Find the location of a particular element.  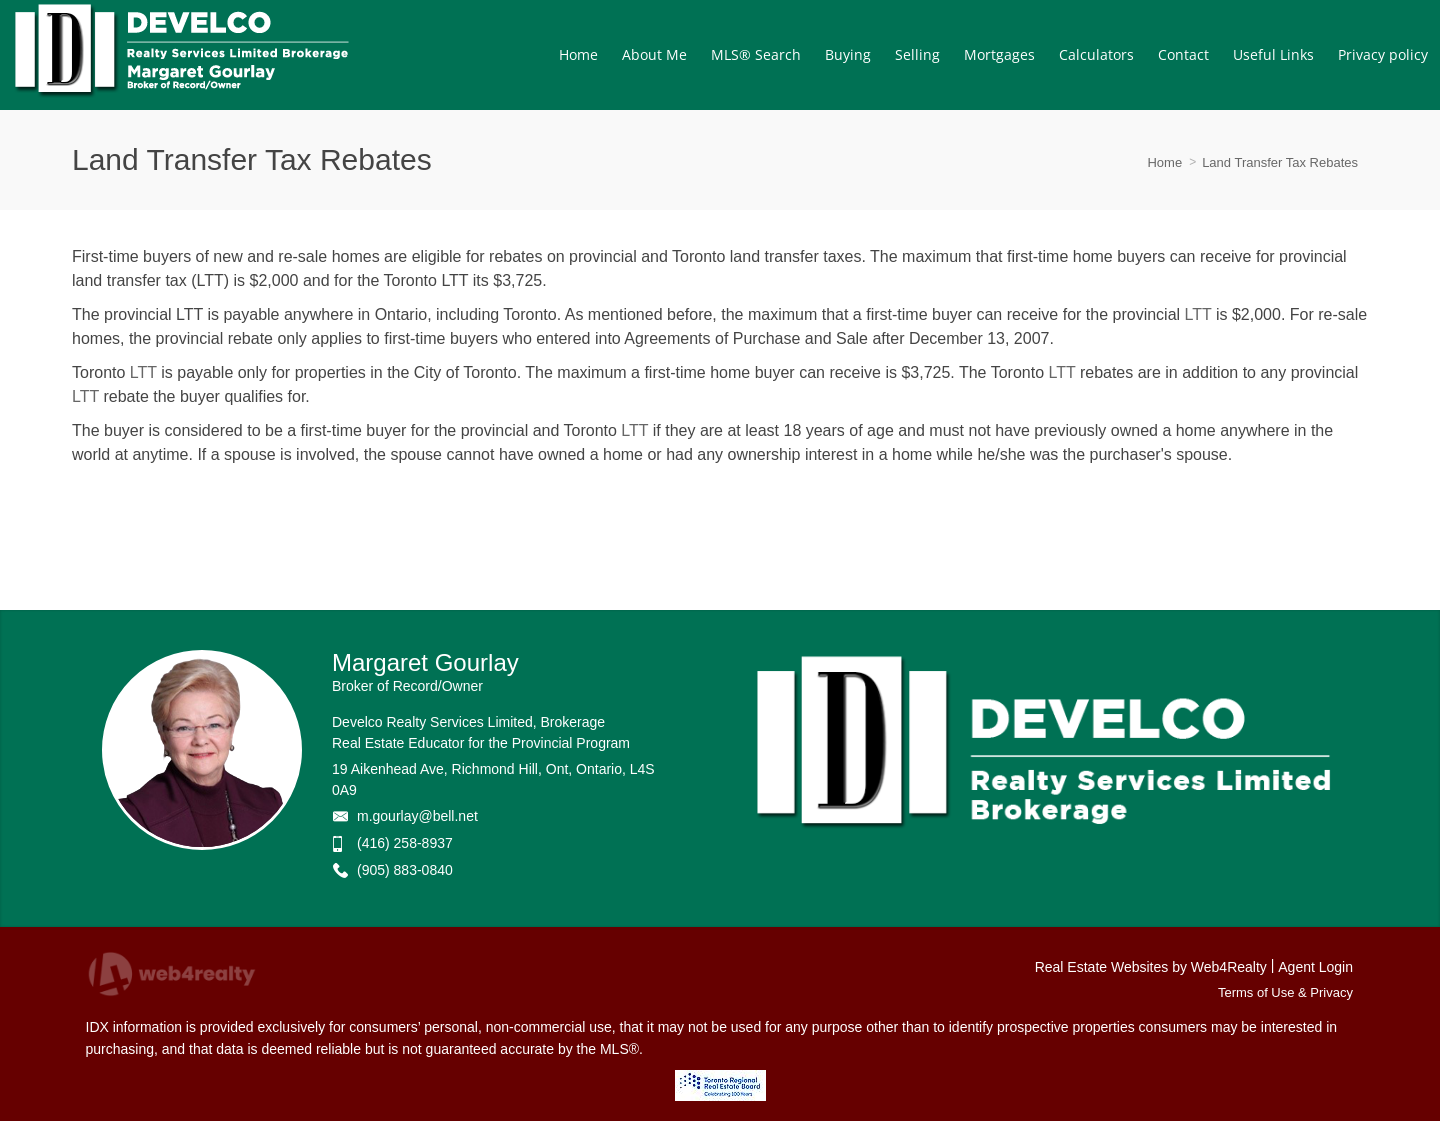

(905) 883-0840 is located at coordinates (405, 870).